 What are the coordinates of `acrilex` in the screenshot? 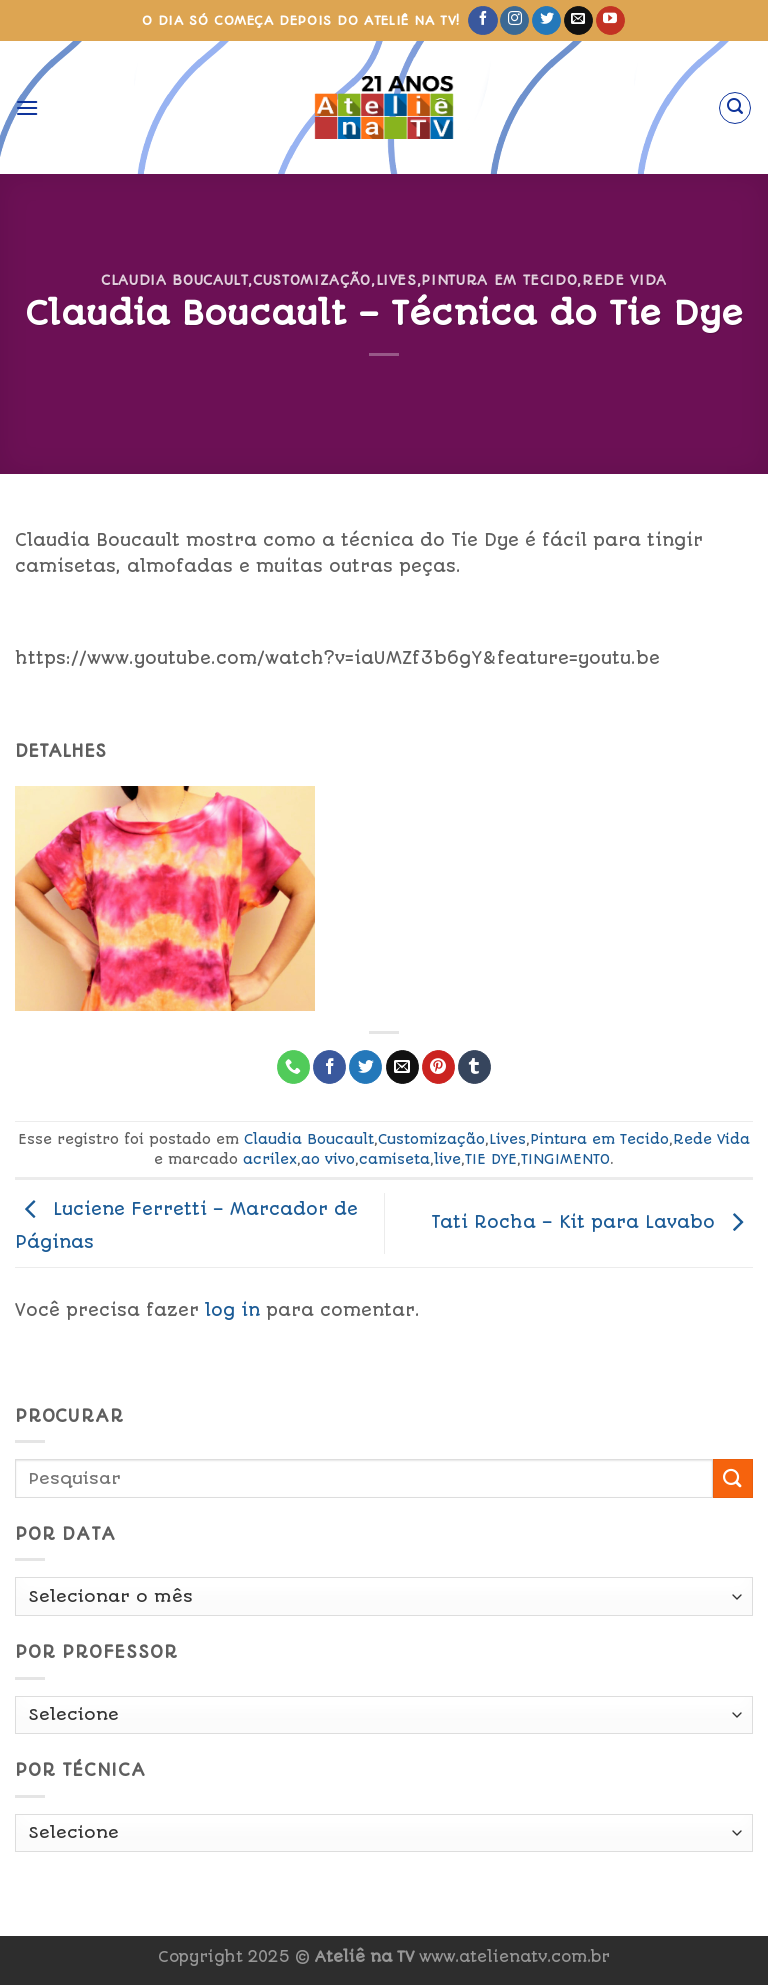 It's located at (270, 1159).